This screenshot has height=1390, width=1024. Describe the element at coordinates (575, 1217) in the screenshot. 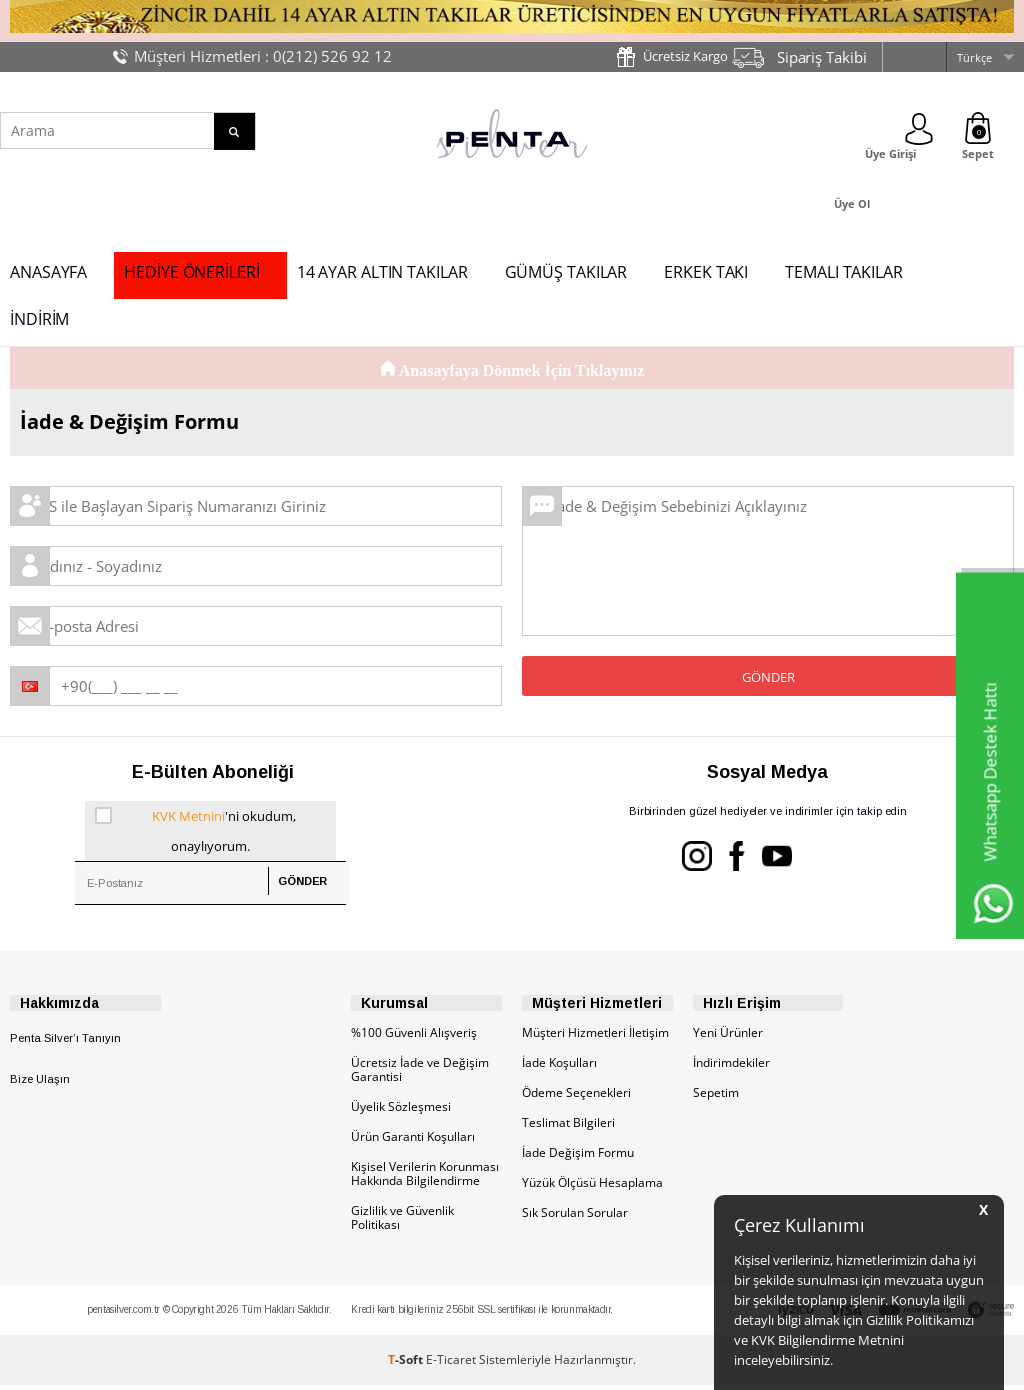

I see `Sık Sorulan Sorular` at that location.